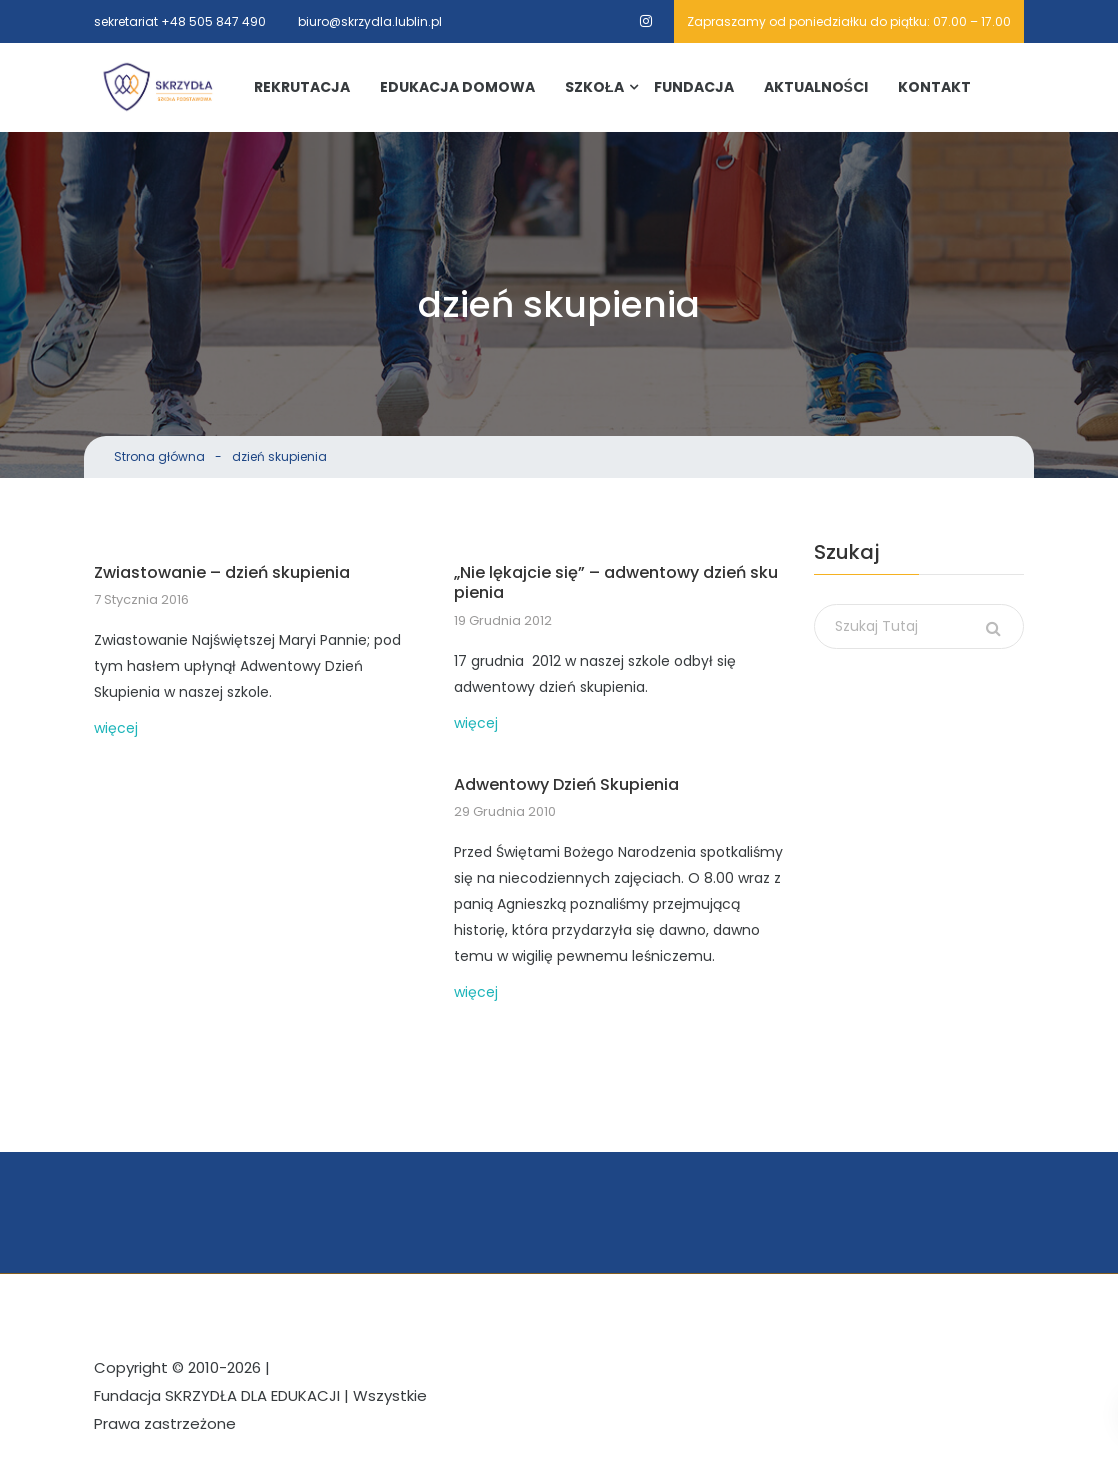  I want to click on Zwiastowanie – dzień skupienia, so click(222, 573).